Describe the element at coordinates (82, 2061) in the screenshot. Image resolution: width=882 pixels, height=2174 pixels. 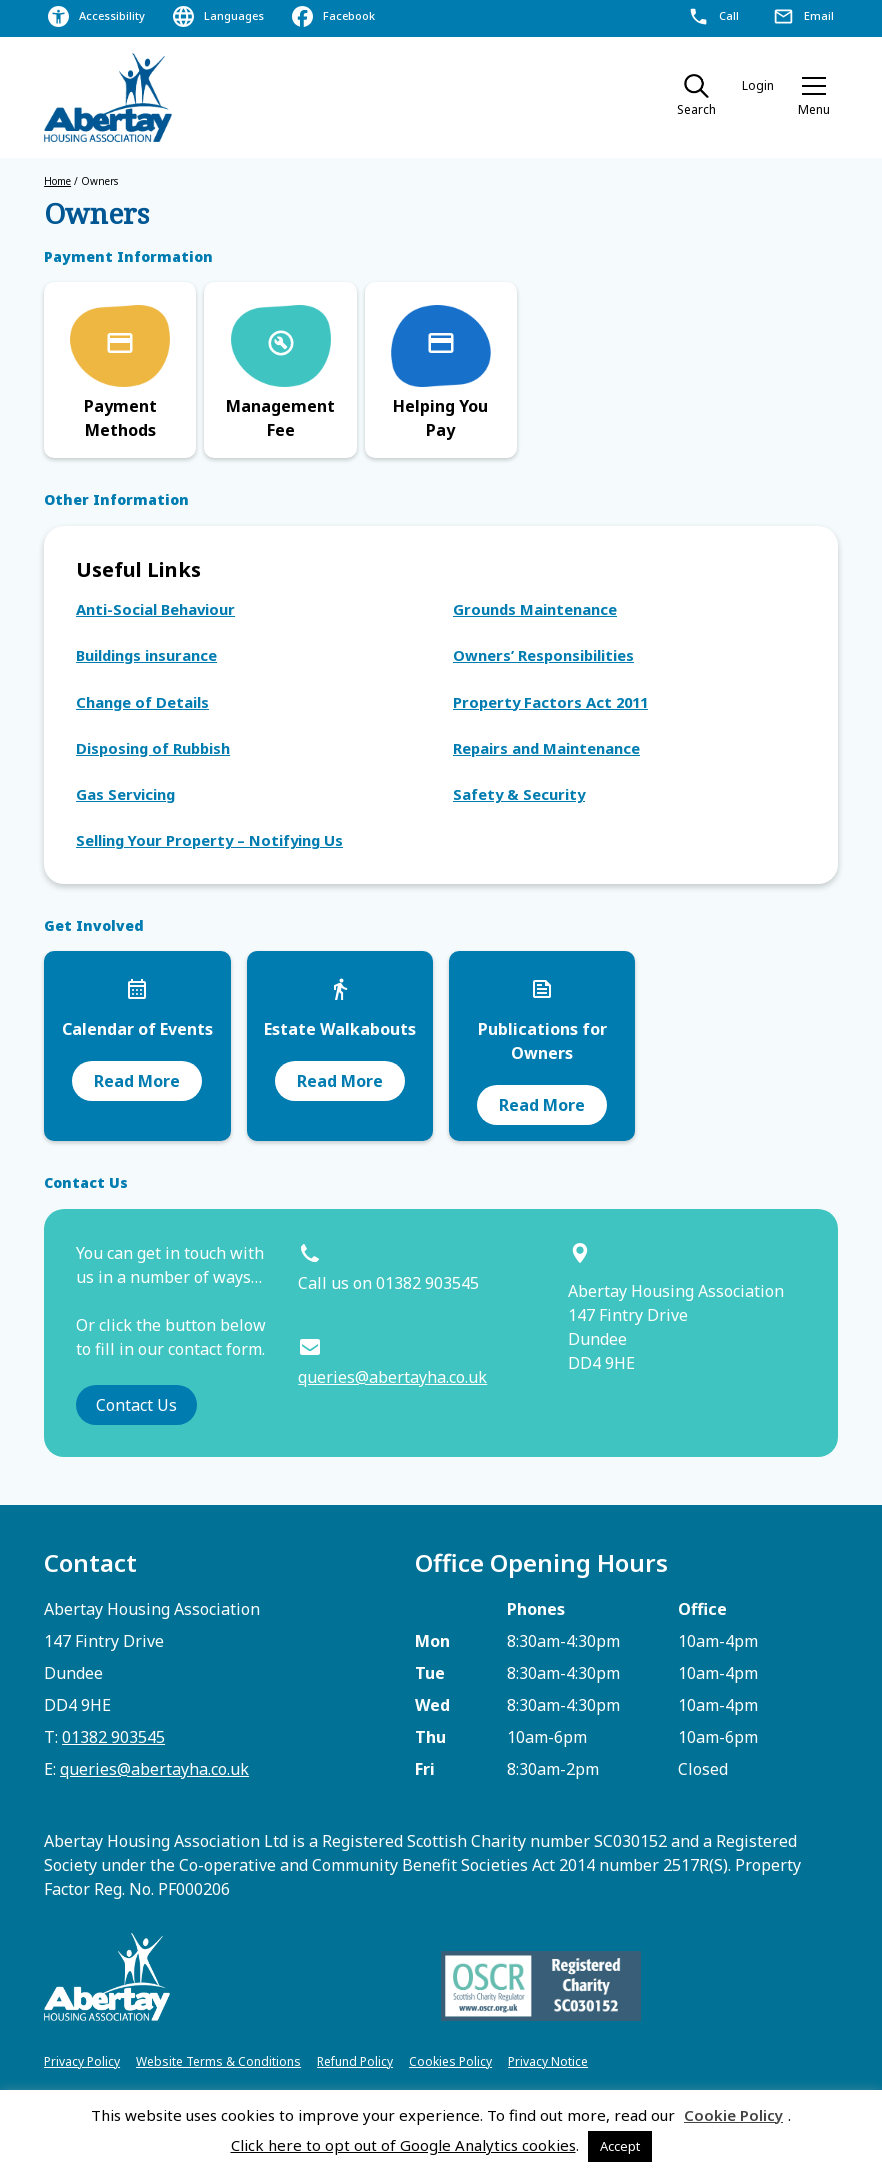
I see `Privacy Policy` at that location.